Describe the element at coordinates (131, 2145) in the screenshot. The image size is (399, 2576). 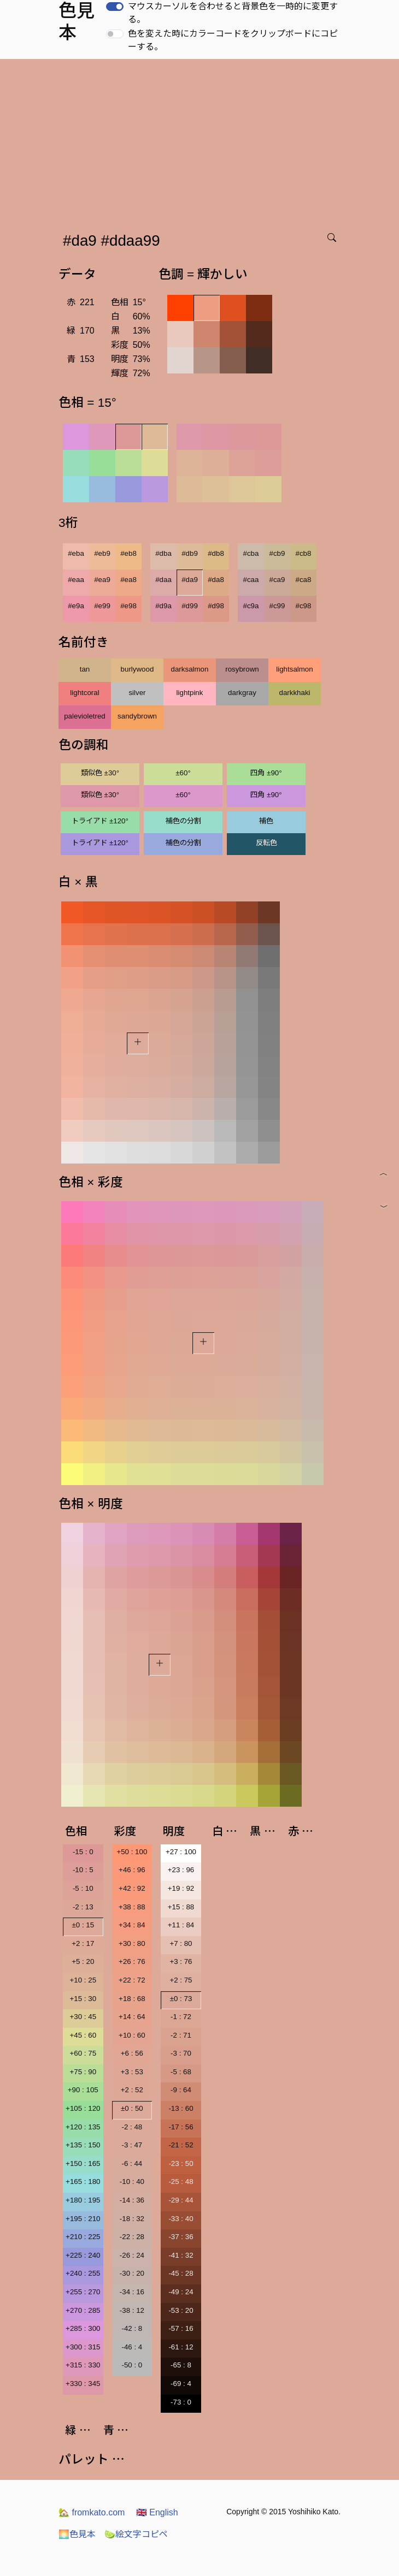
I see `-3 : 47` at that location.